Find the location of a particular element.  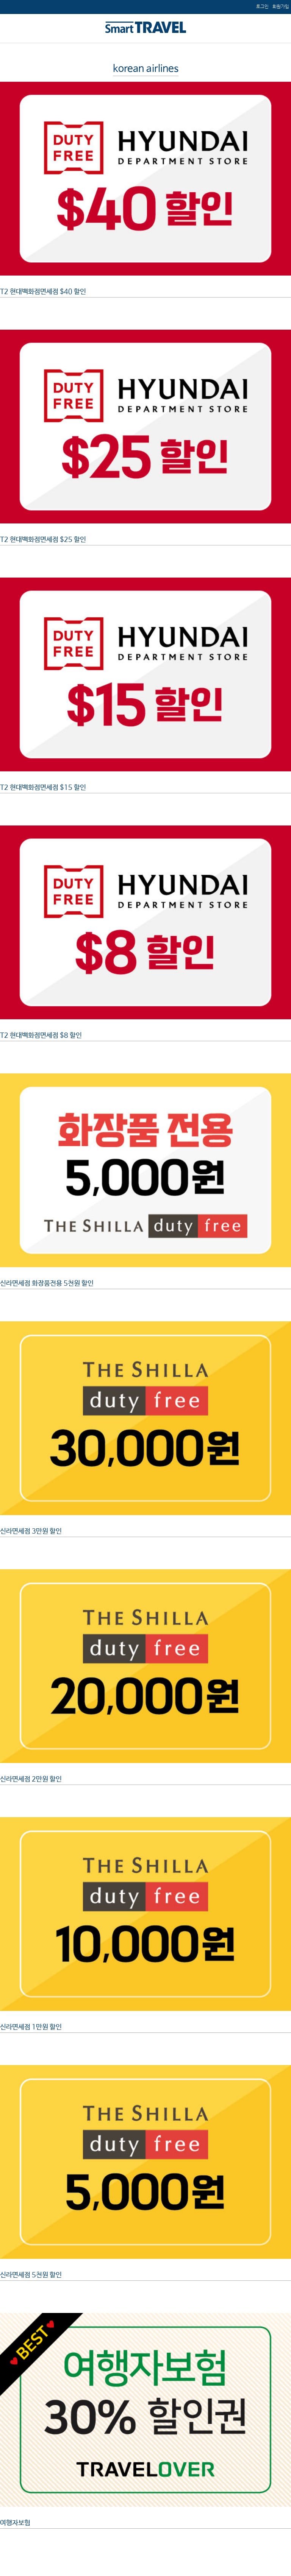

[menuitem] is located at coordinates (281, 7).